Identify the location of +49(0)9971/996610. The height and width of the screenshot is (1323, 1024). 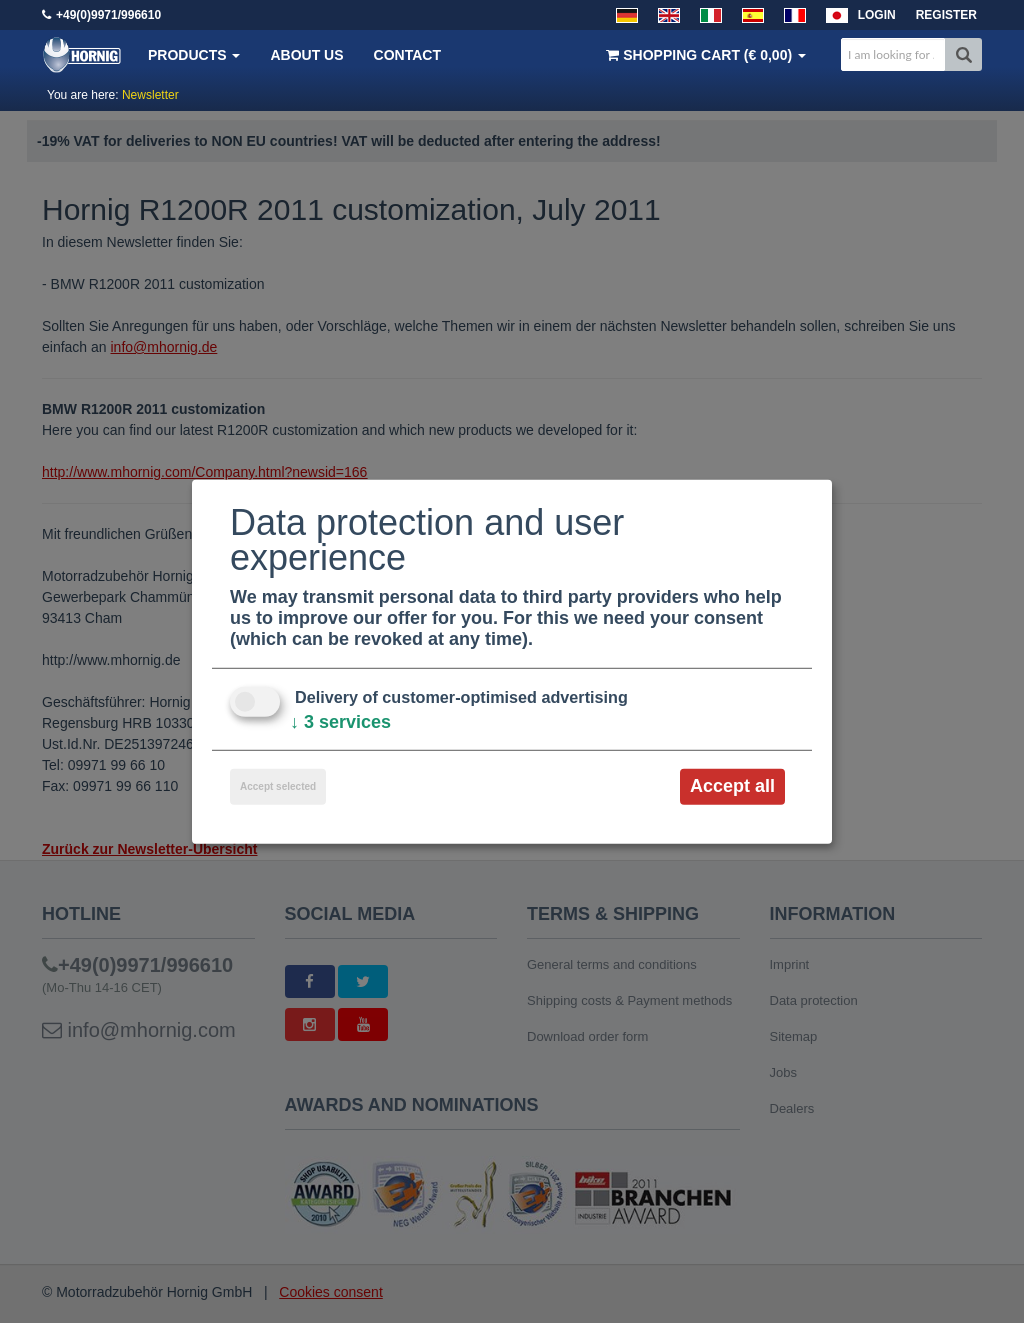
(108, 15).